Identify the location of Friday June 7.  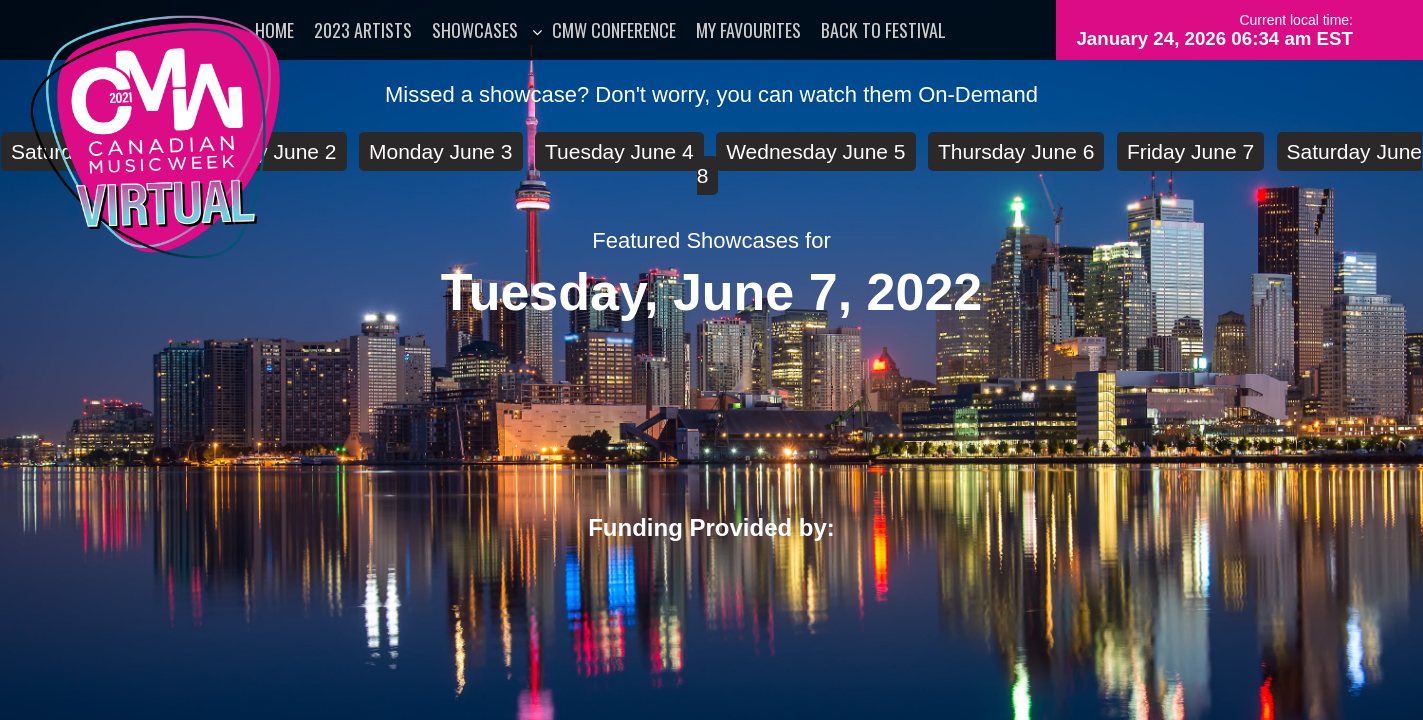
(1190, 151).